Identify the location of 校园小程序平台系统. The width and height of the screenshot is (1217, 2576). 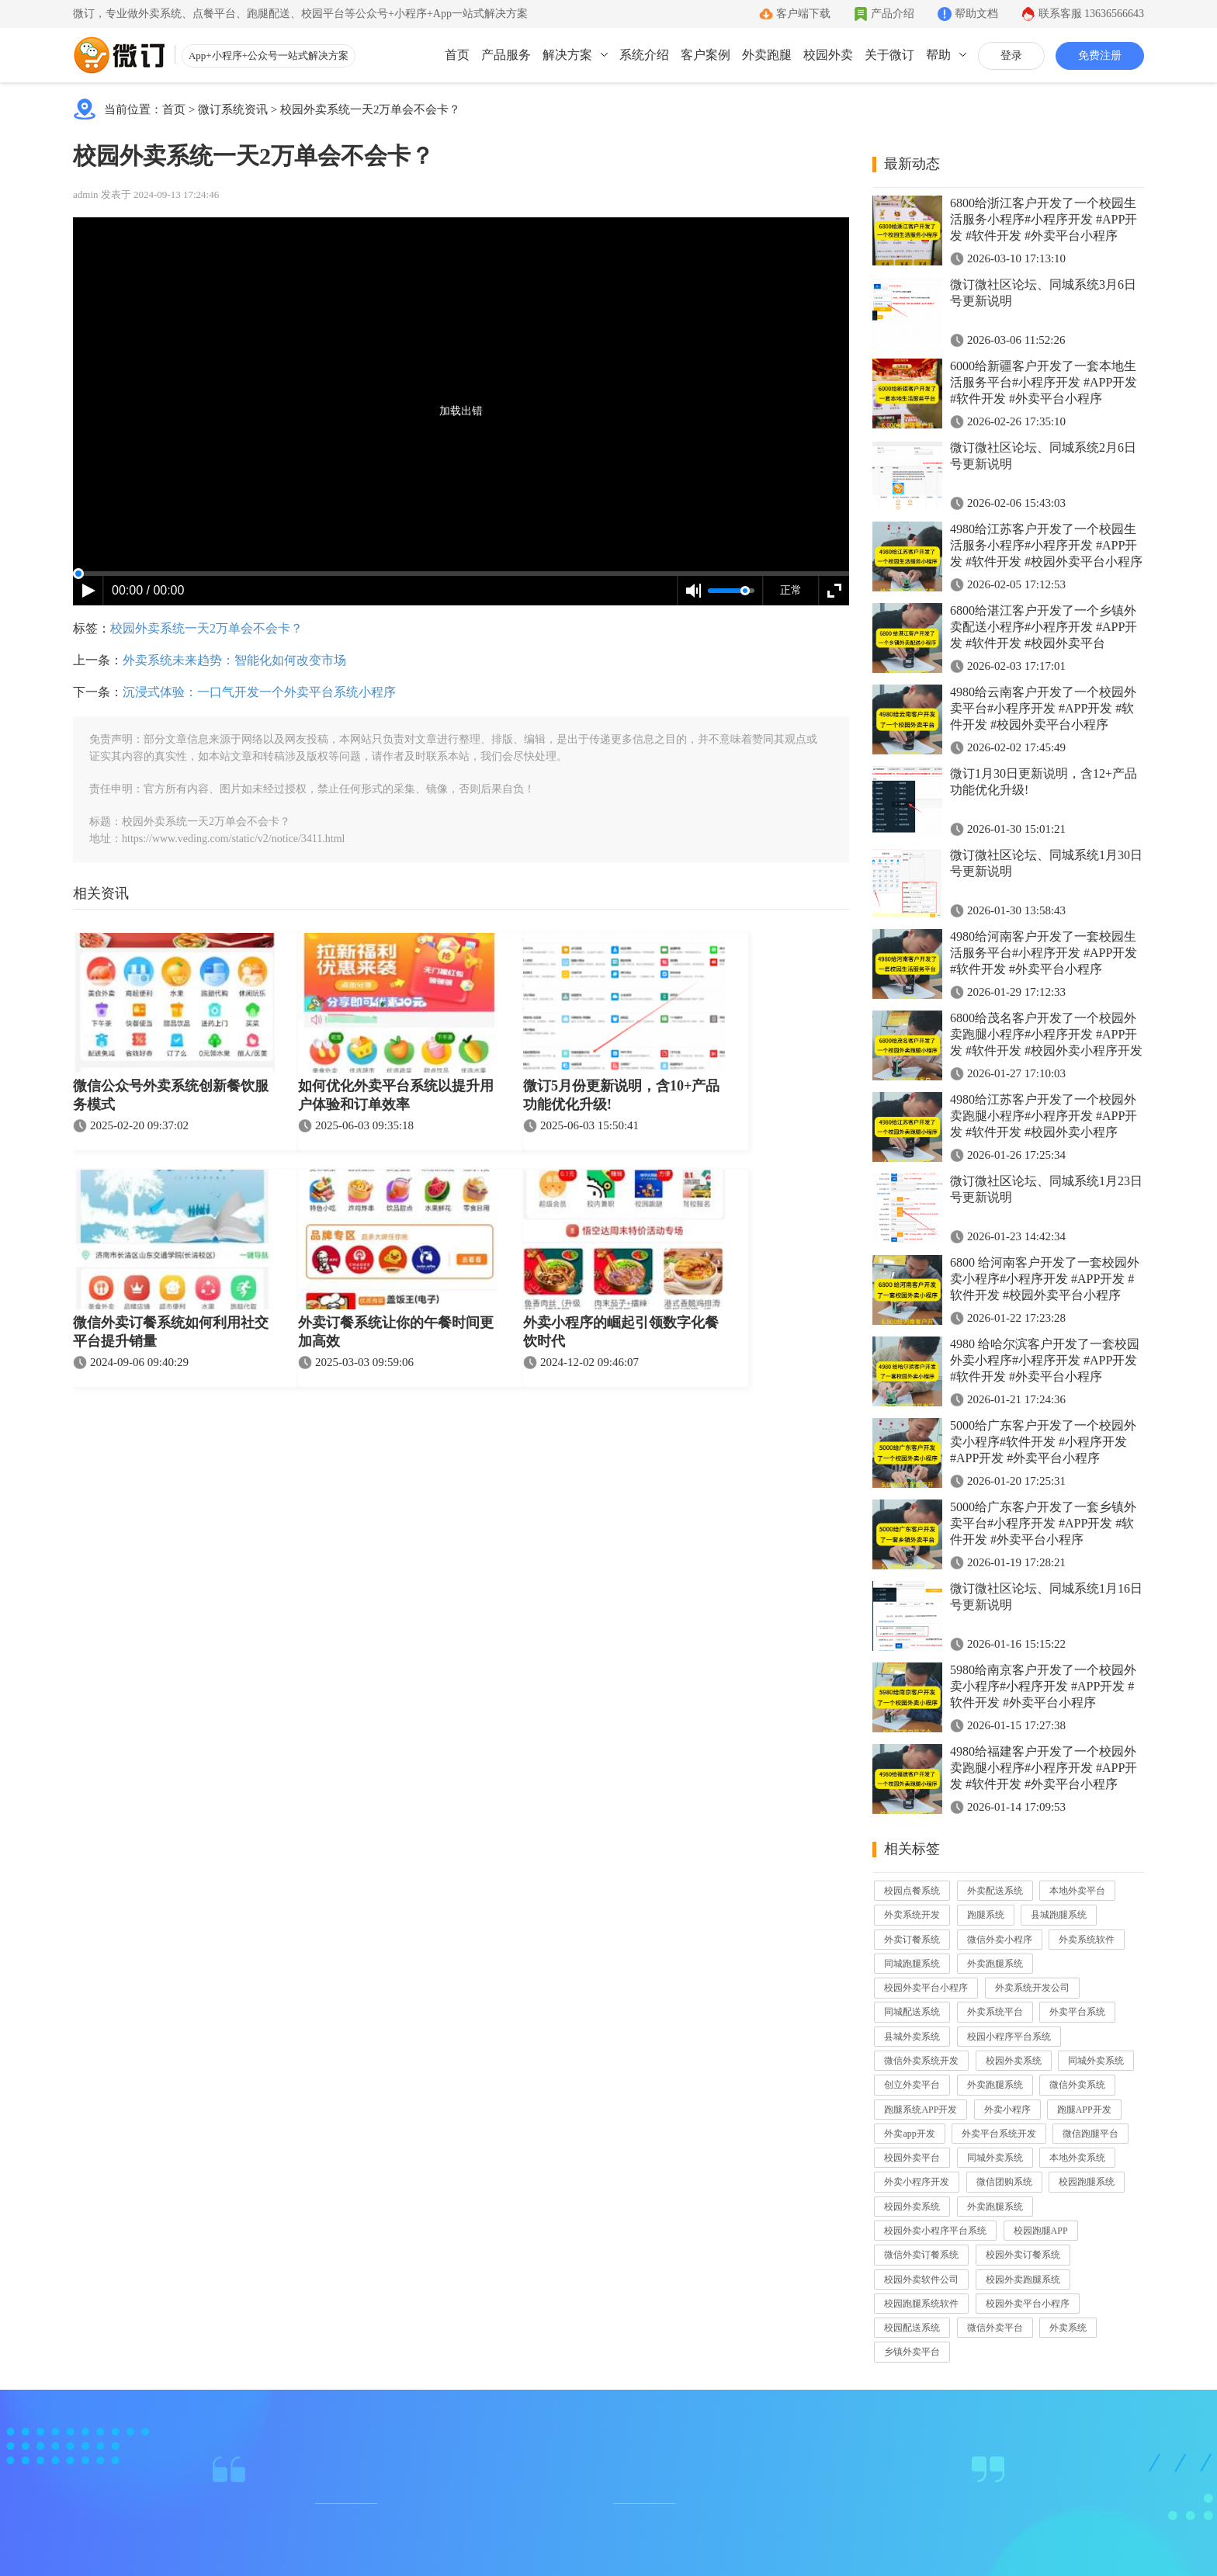
(1009, 2036).